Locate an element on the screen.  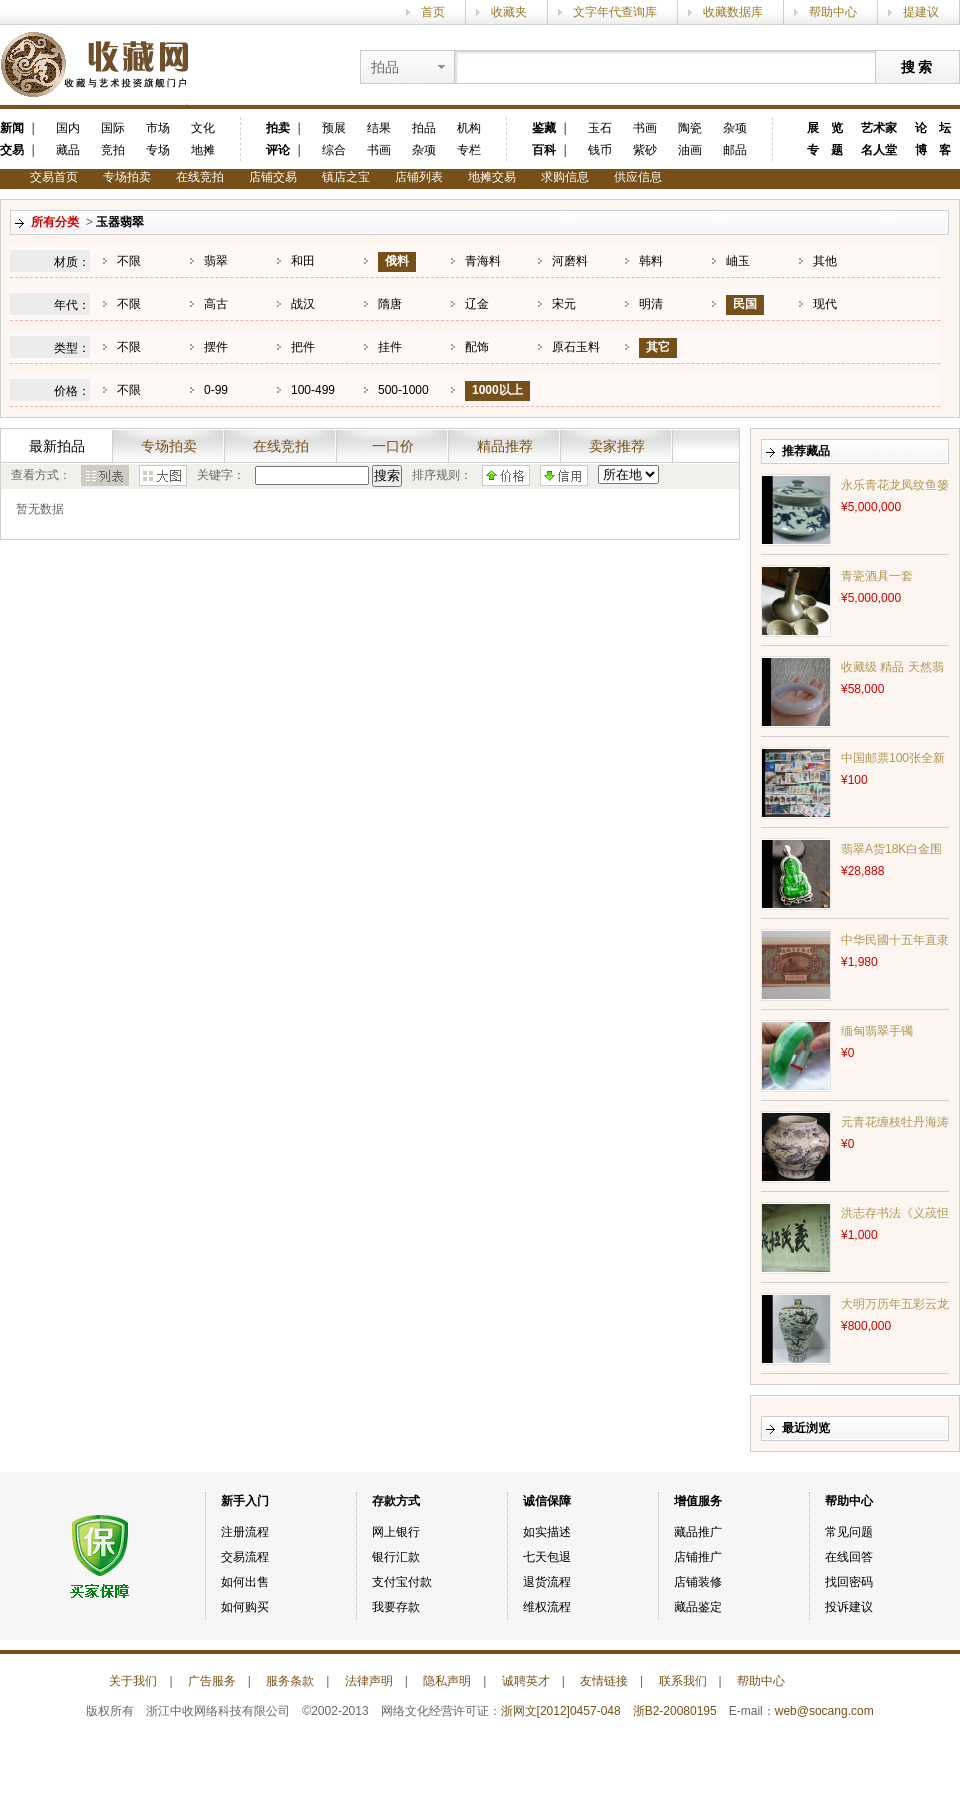
店铺列表 is located at coordinates (419, 177).